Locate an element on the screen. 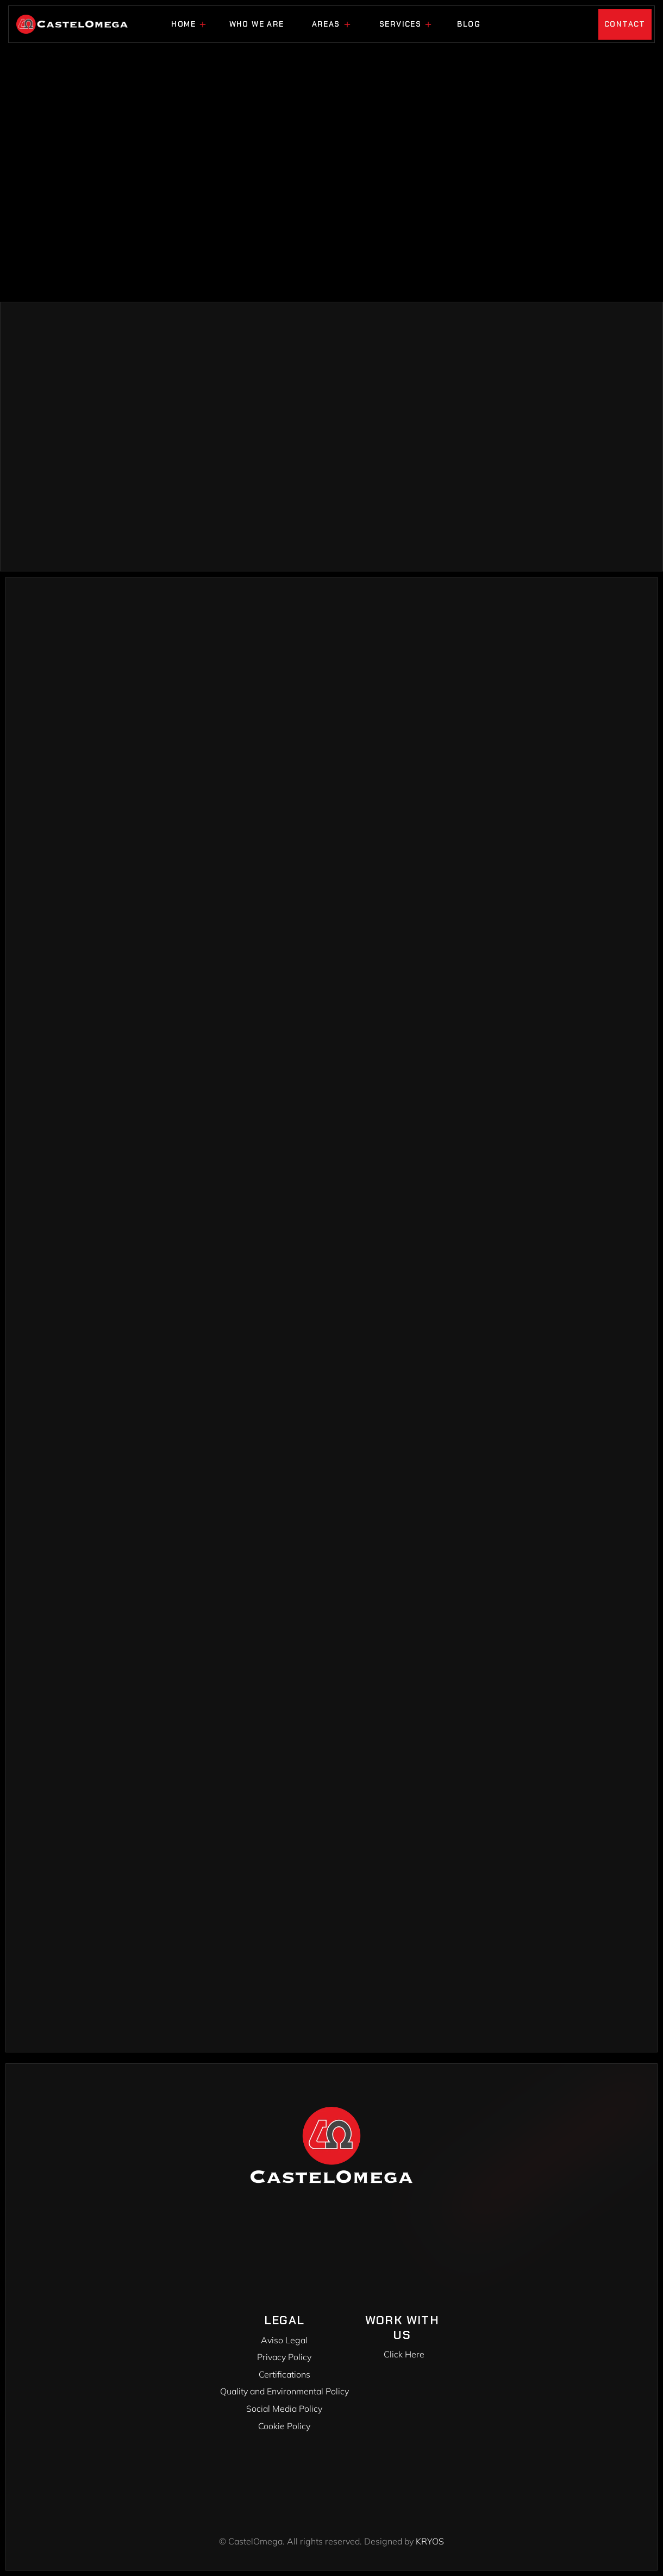 Image resolution: width=663 pixels, height=2576 pixels. KRYOS is located at coordinates (430, 2541).